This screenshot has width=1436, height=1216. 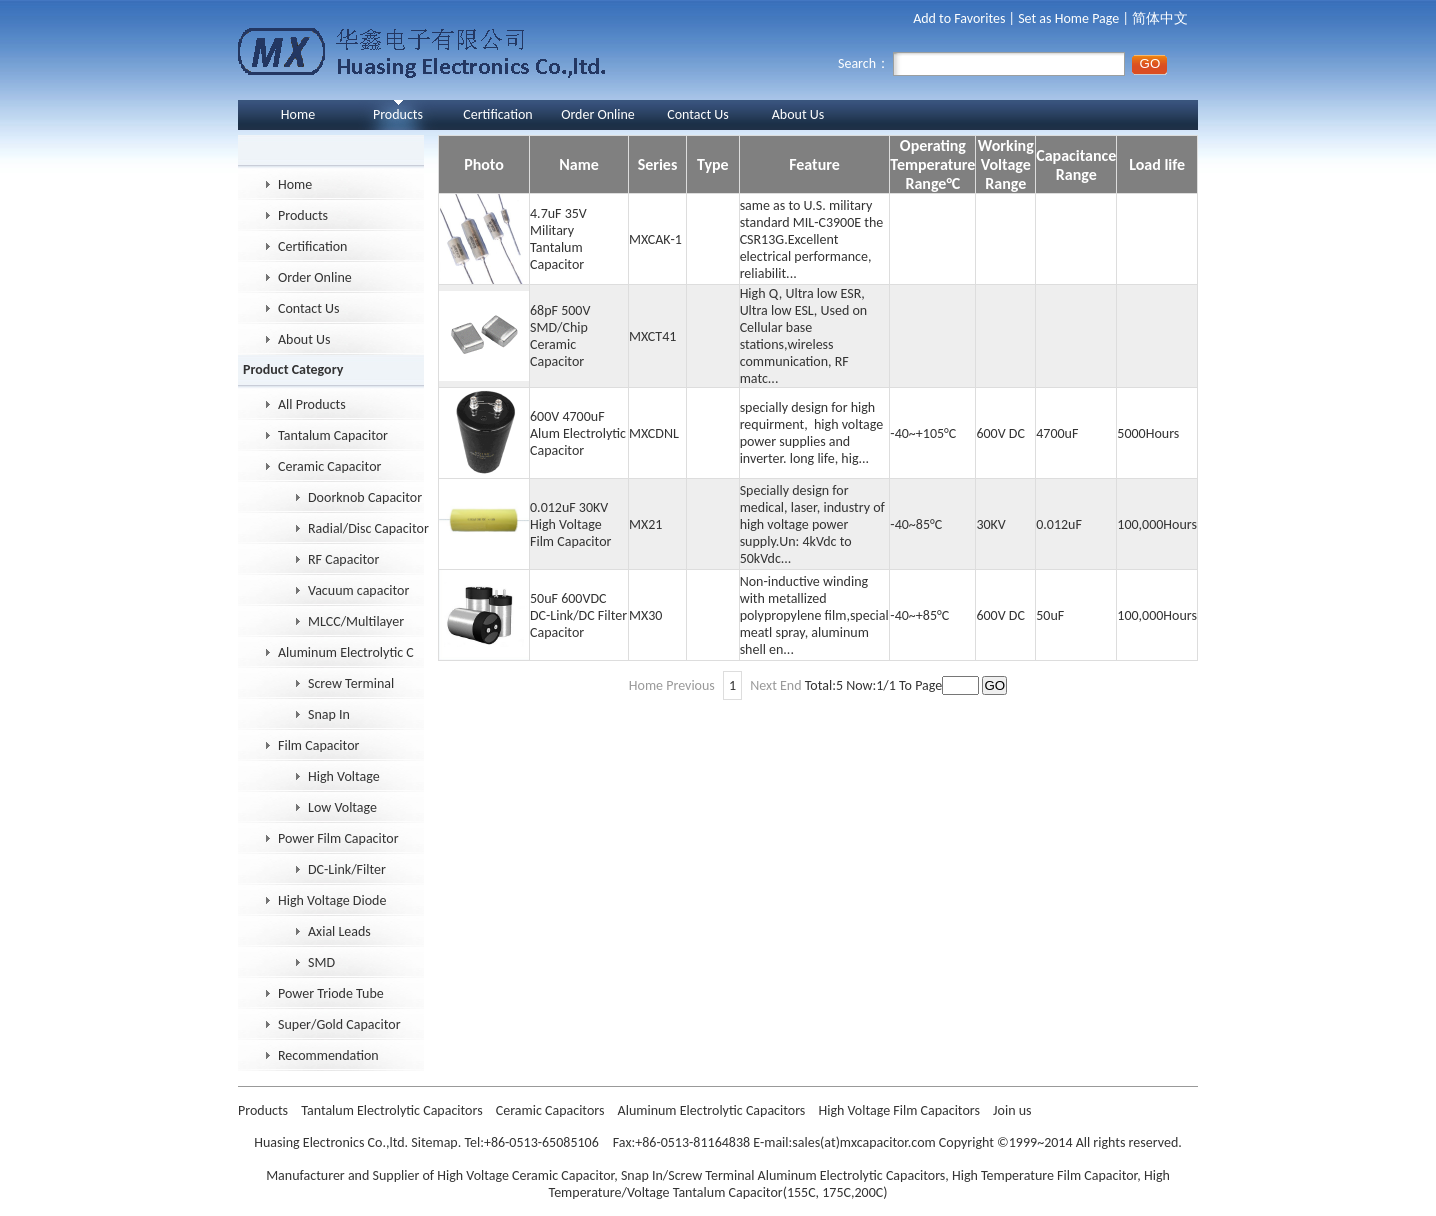 I want to click on MLCC/Multilayer, so click(x=356, y=621).